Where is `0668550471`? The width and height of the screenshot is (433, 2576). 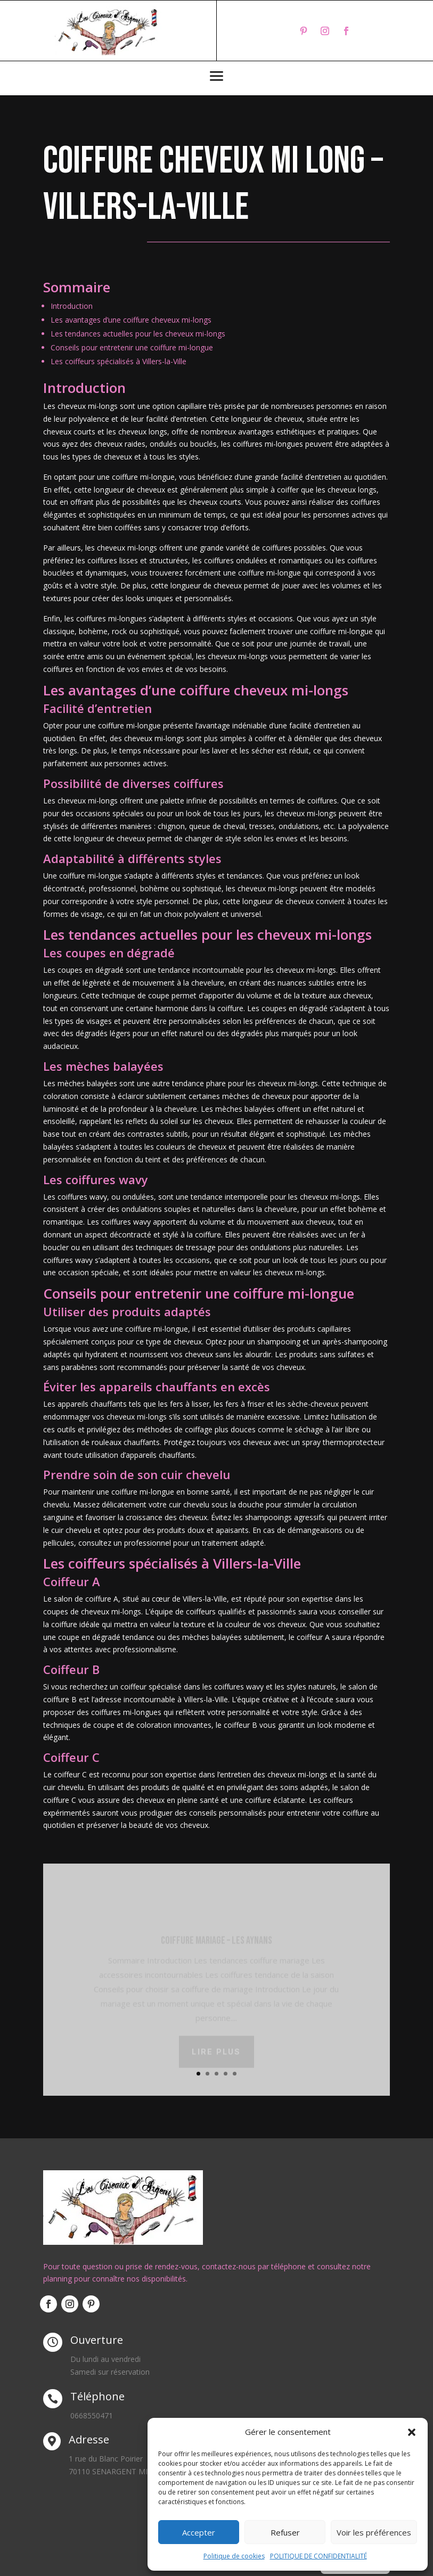 0668550471 is located at coordinates (91, 2415).